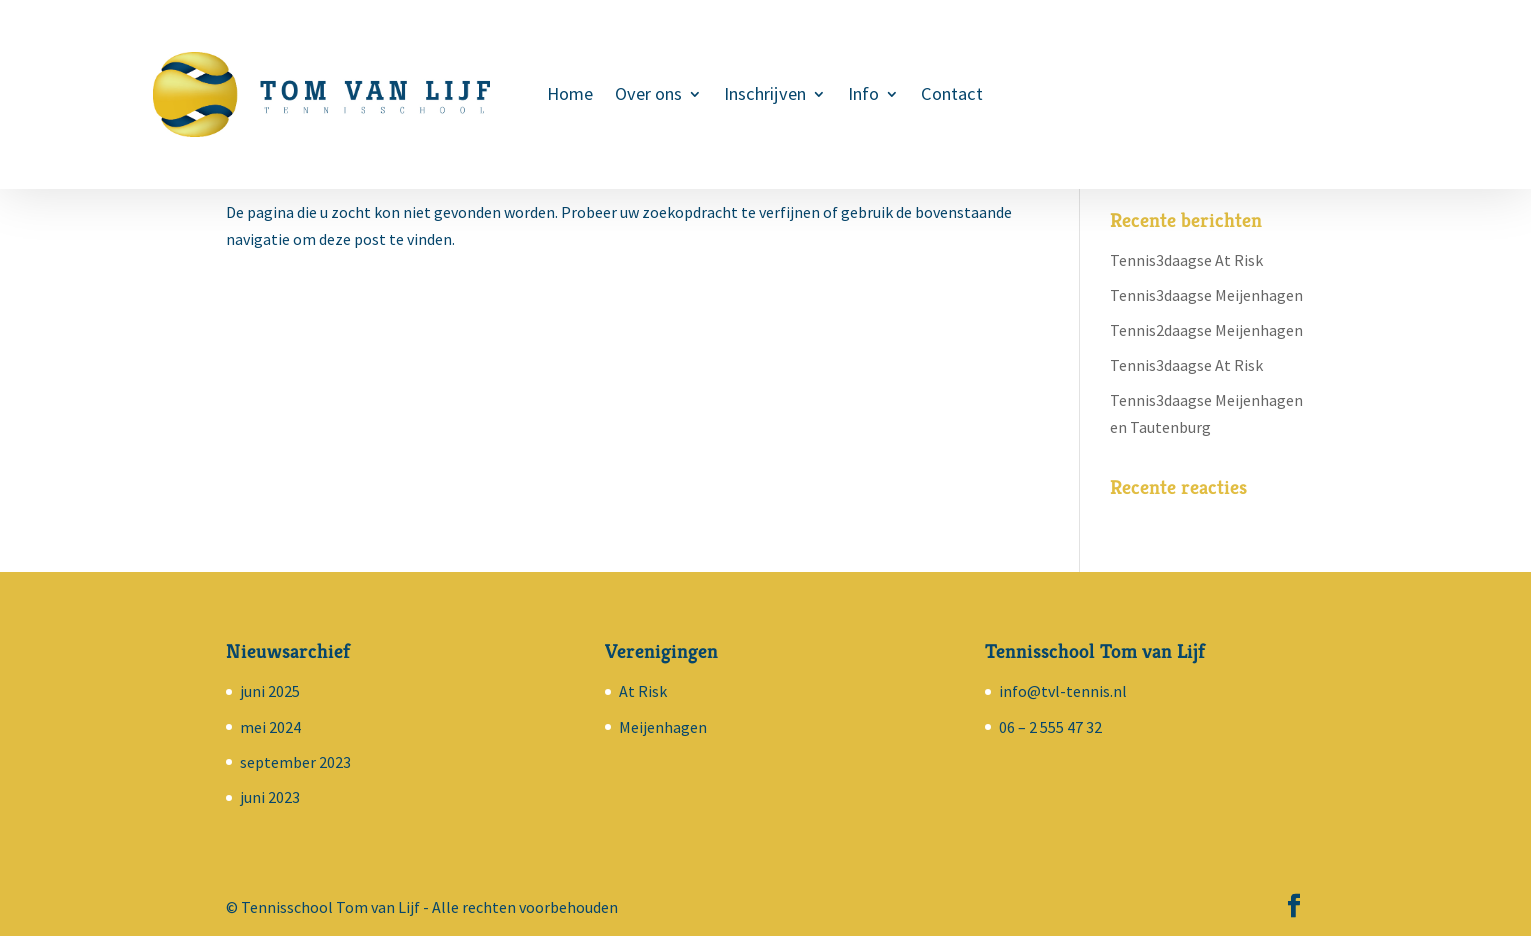 This screenshot has height=936, width=1531. Describe the element at coordinates (663, 727) in the screenshot. I see `Meijenhagen` at that location.